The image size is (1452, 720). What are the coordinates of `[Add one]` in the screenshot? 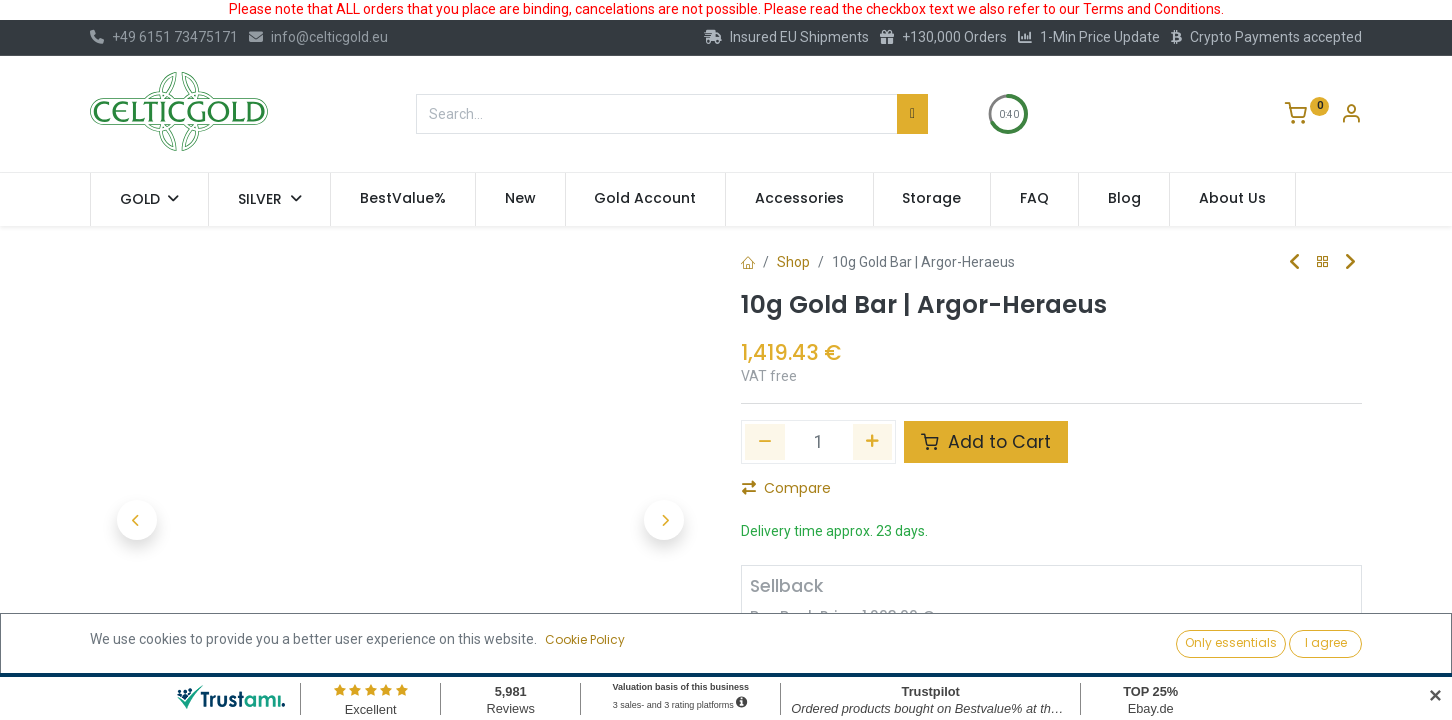 It's located at (873, 442).